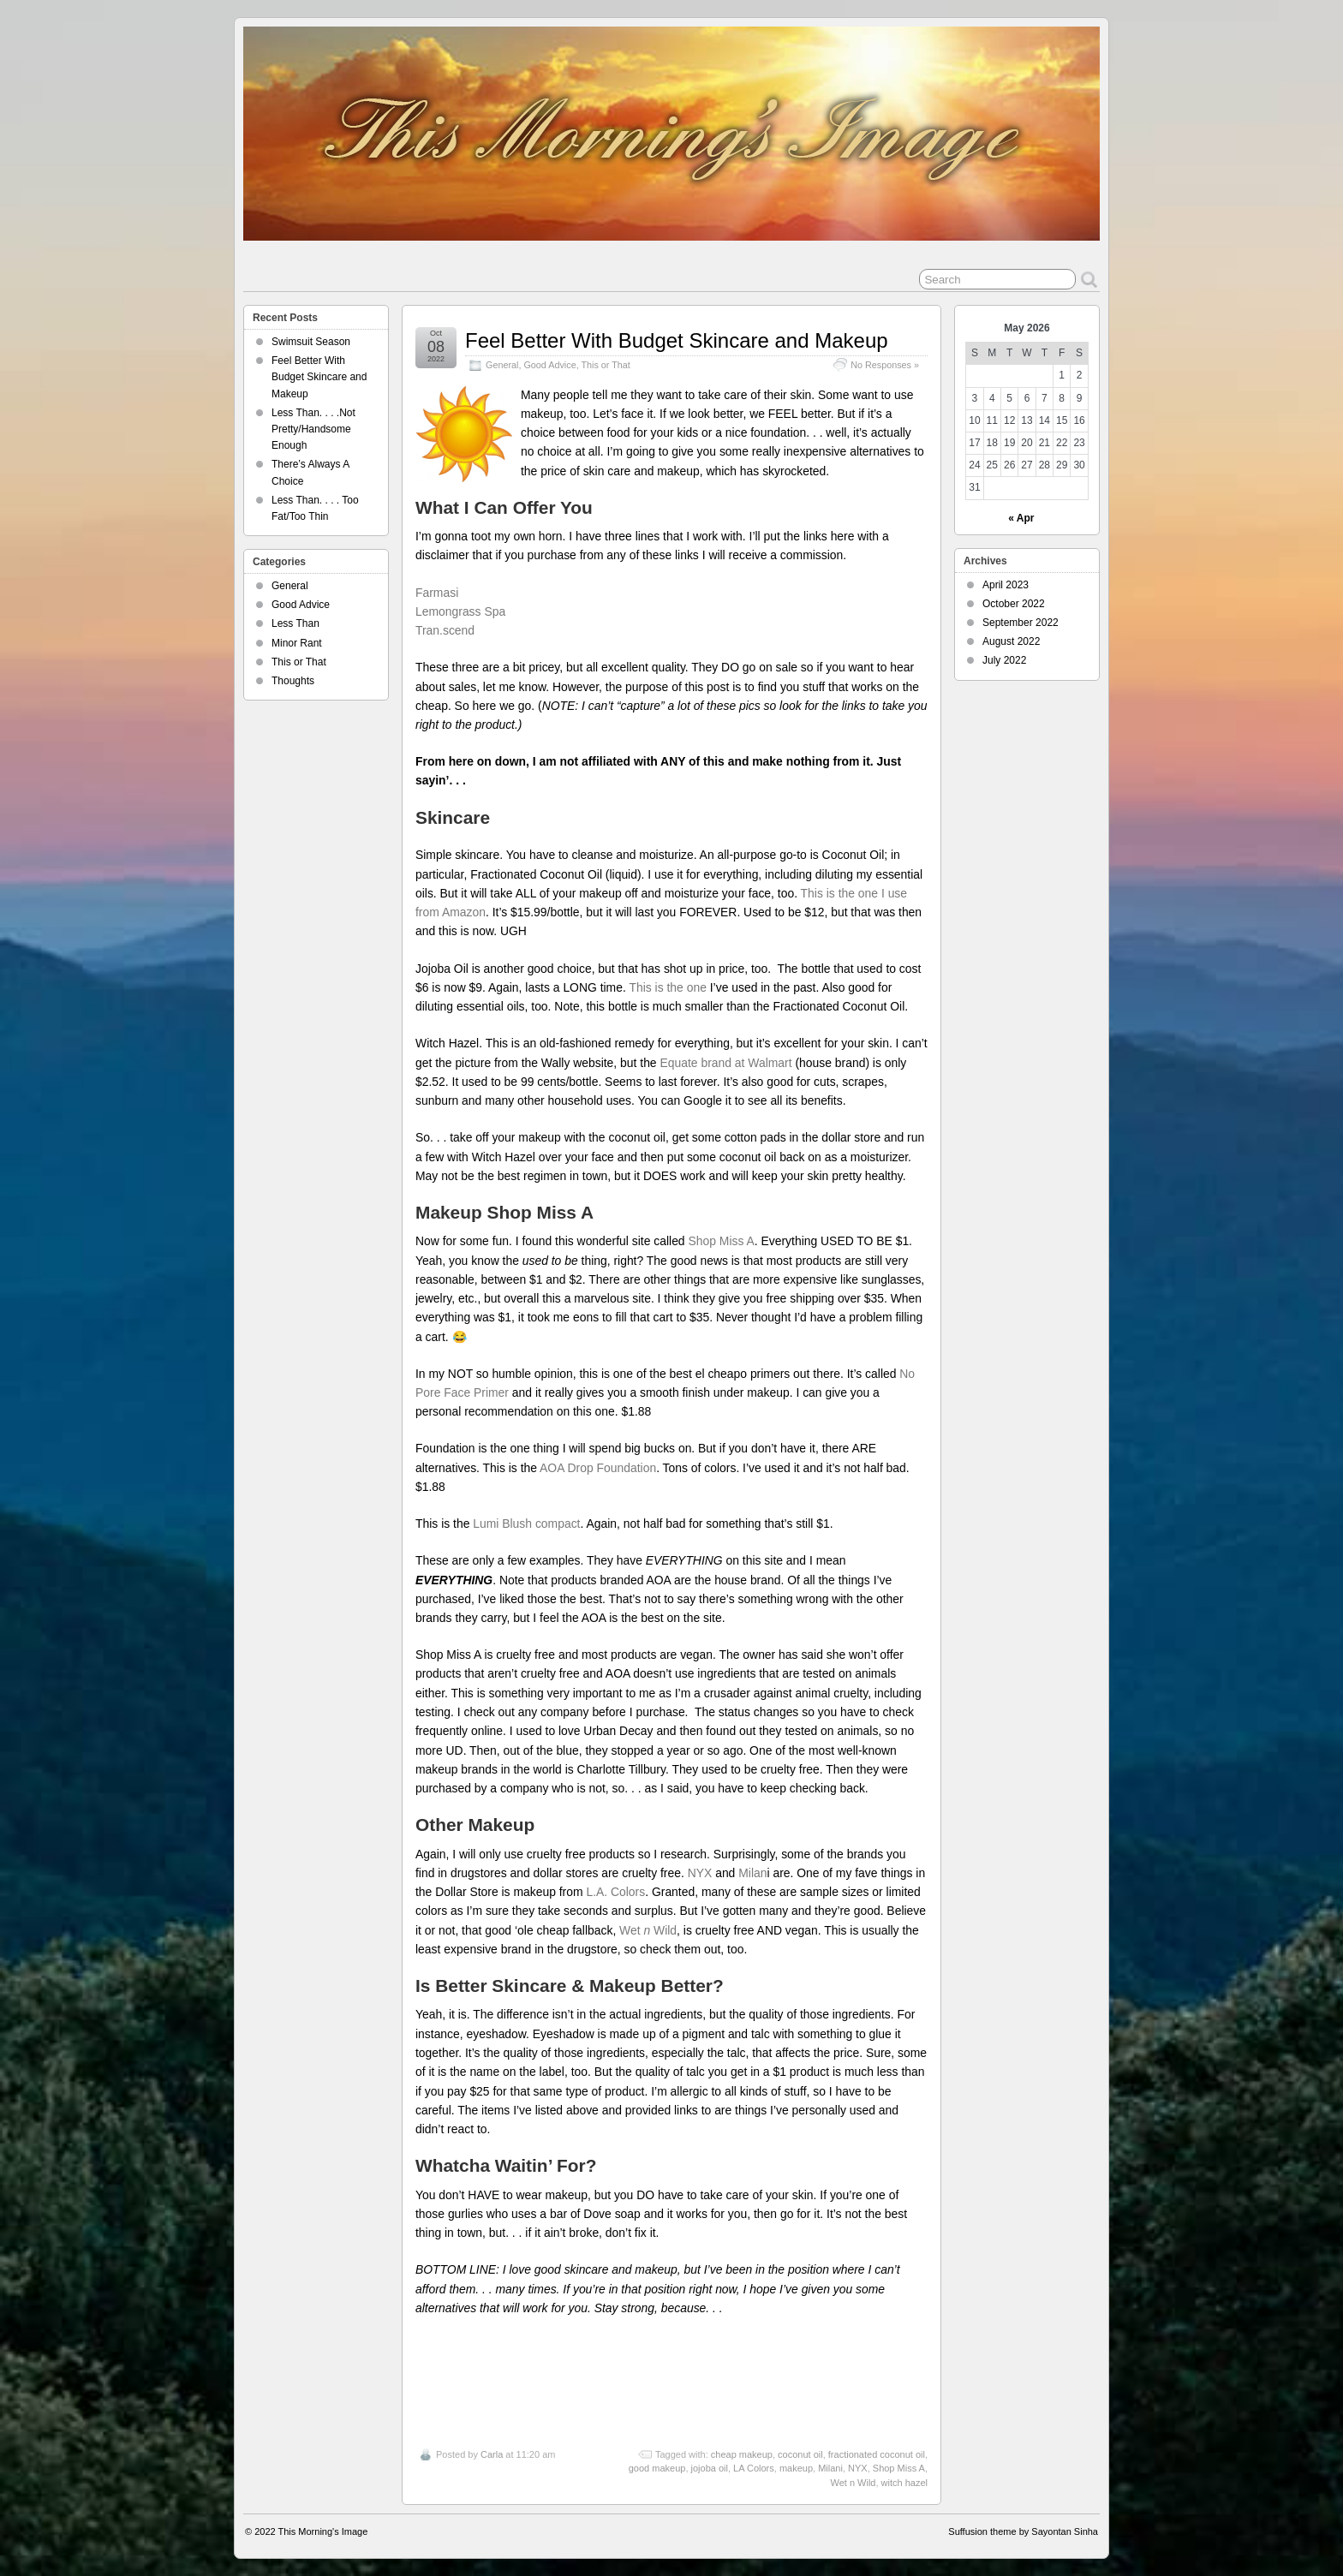 The image size is (1343, 2576). I want to click on Good Advice, so click(549, 365).